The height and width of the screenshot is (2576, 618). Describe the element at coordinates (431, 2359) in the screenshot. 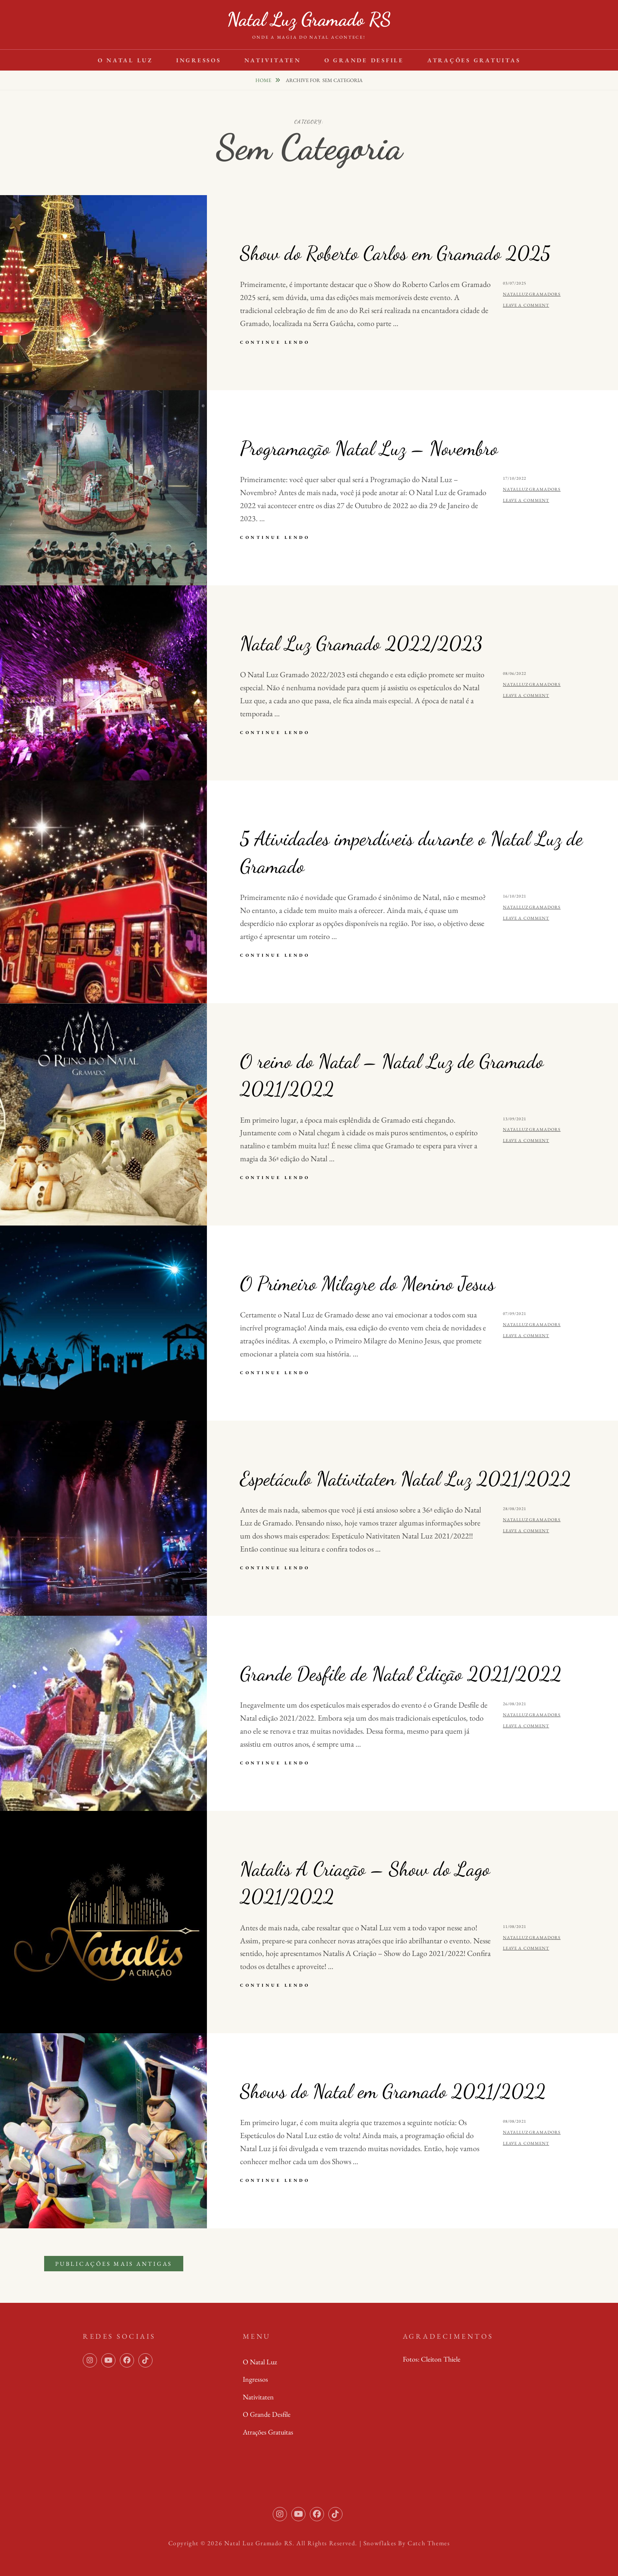

I see `Fotos: Cleiton Thiele` at that location.